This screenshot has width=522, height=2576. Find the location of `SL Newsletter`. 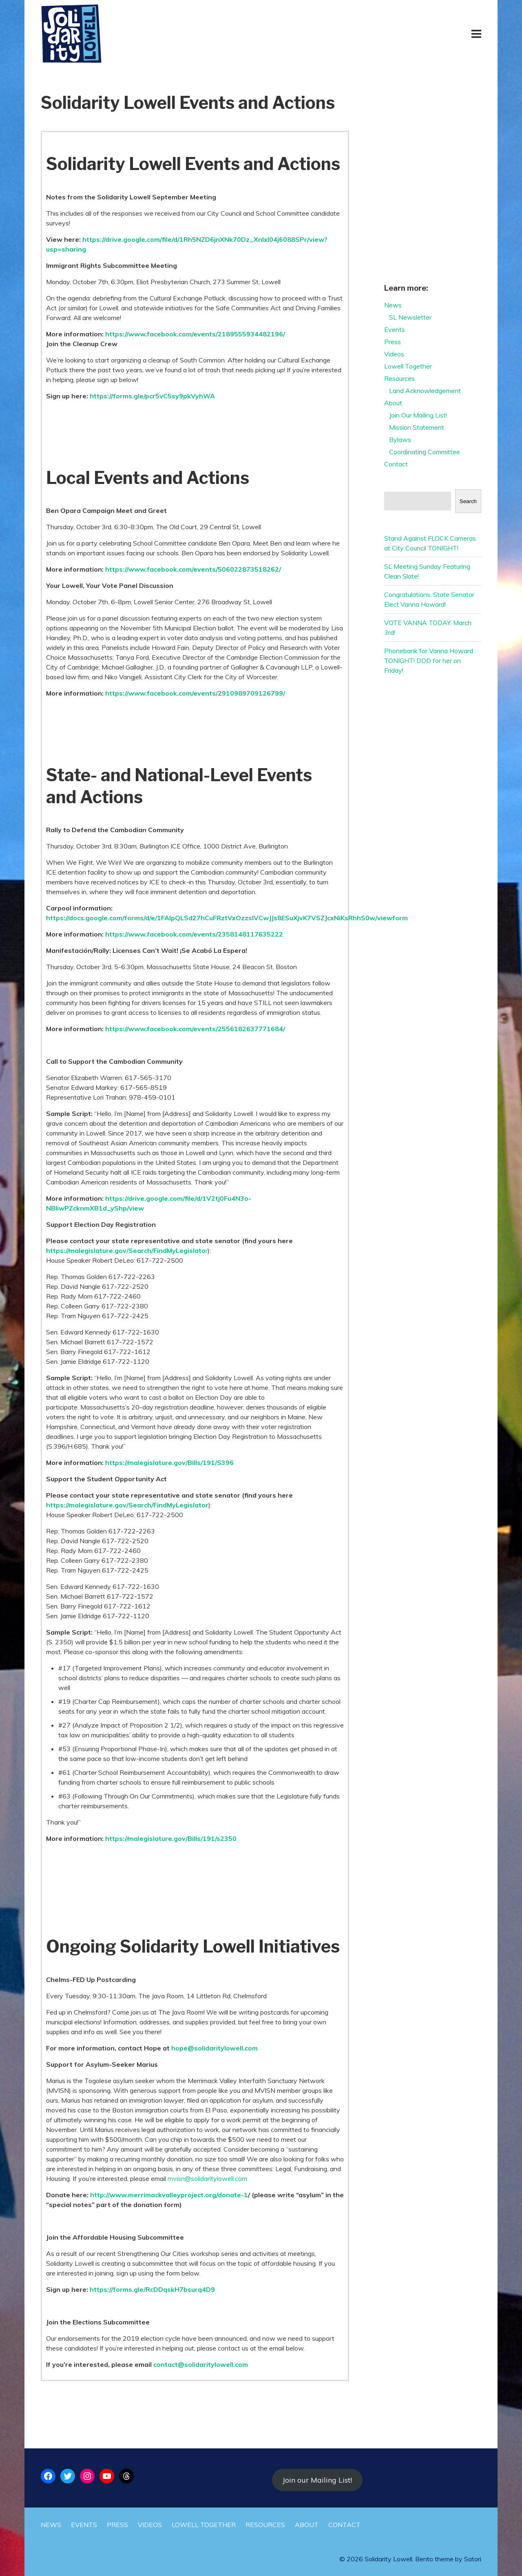

SL Newsletter is located at coordinates (410, 317).